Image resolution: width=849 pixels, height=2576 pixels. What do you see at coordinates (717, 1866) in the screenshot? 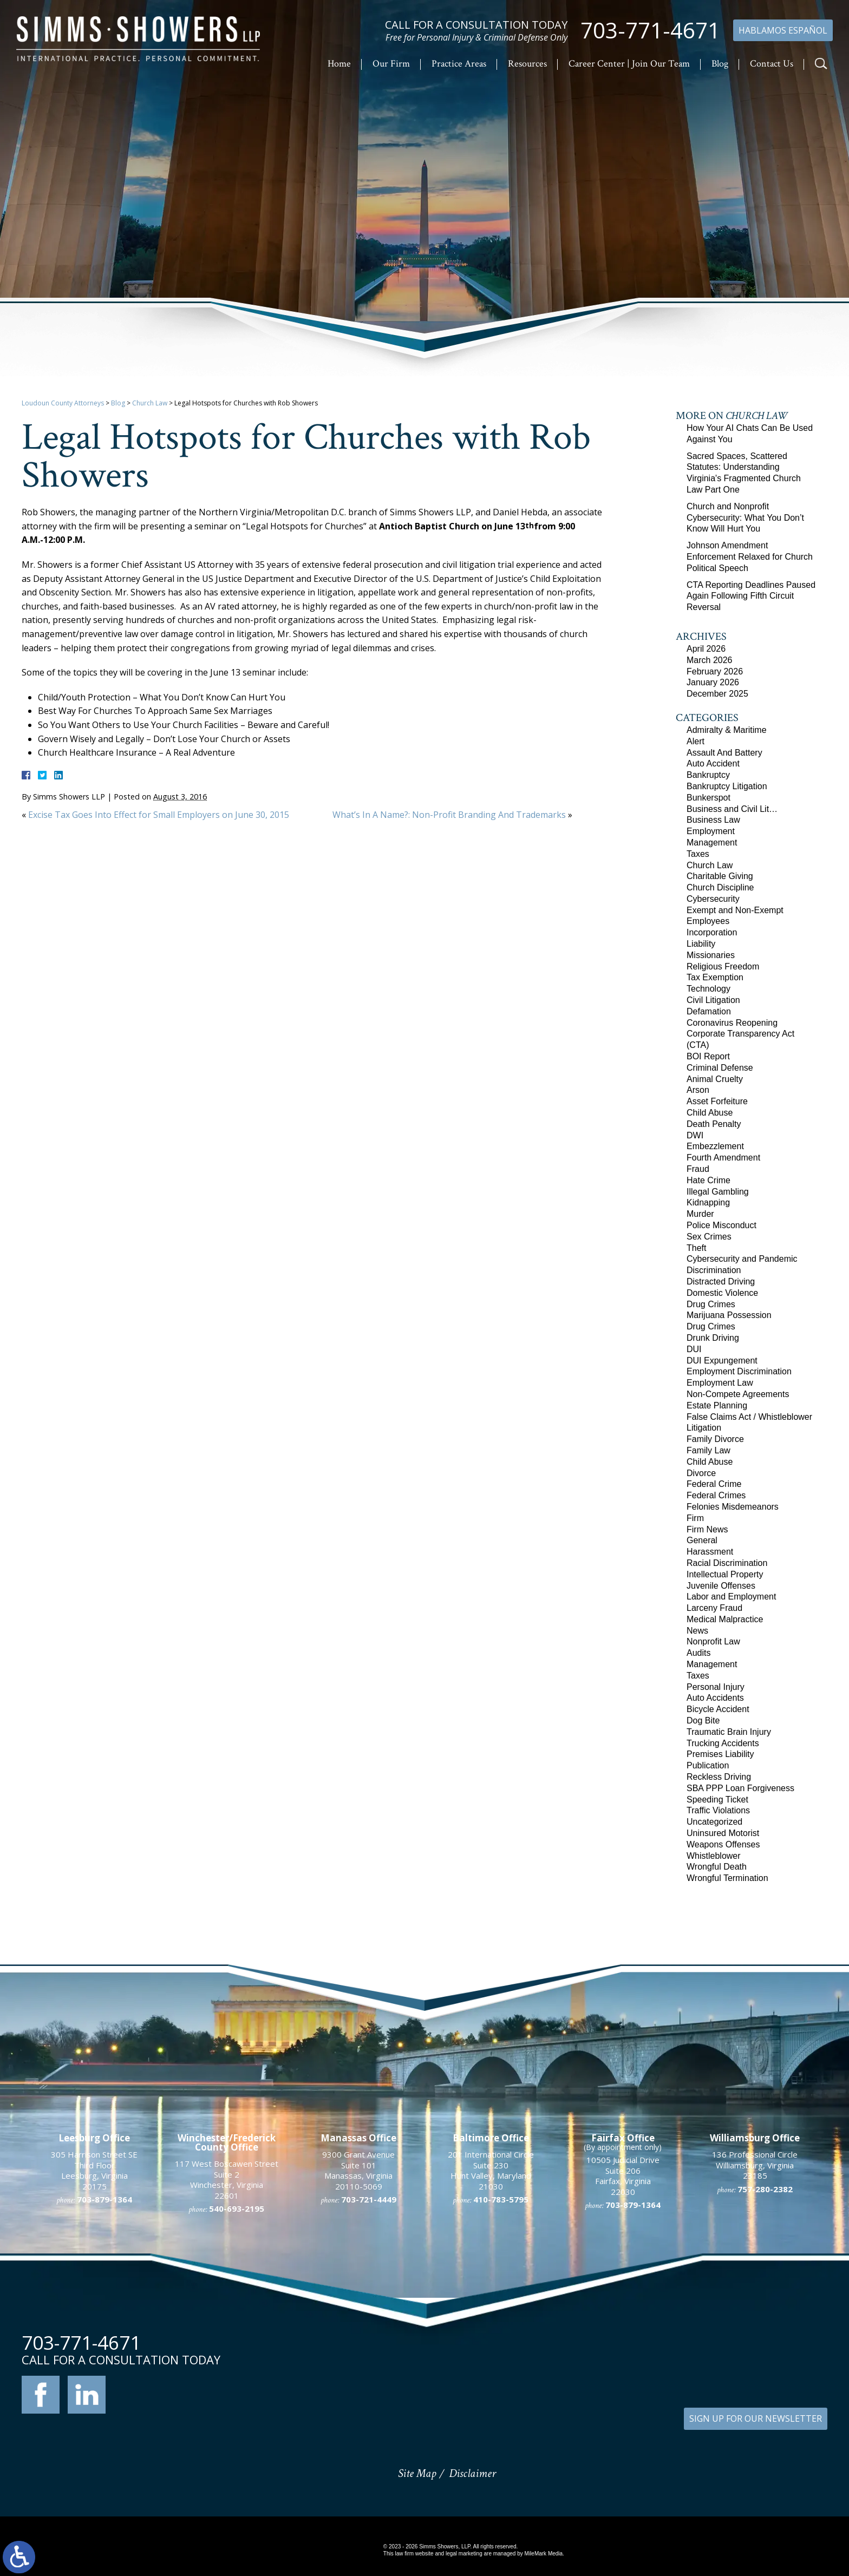
I see `Wrongful Death` at bounding box center [717, 1866].